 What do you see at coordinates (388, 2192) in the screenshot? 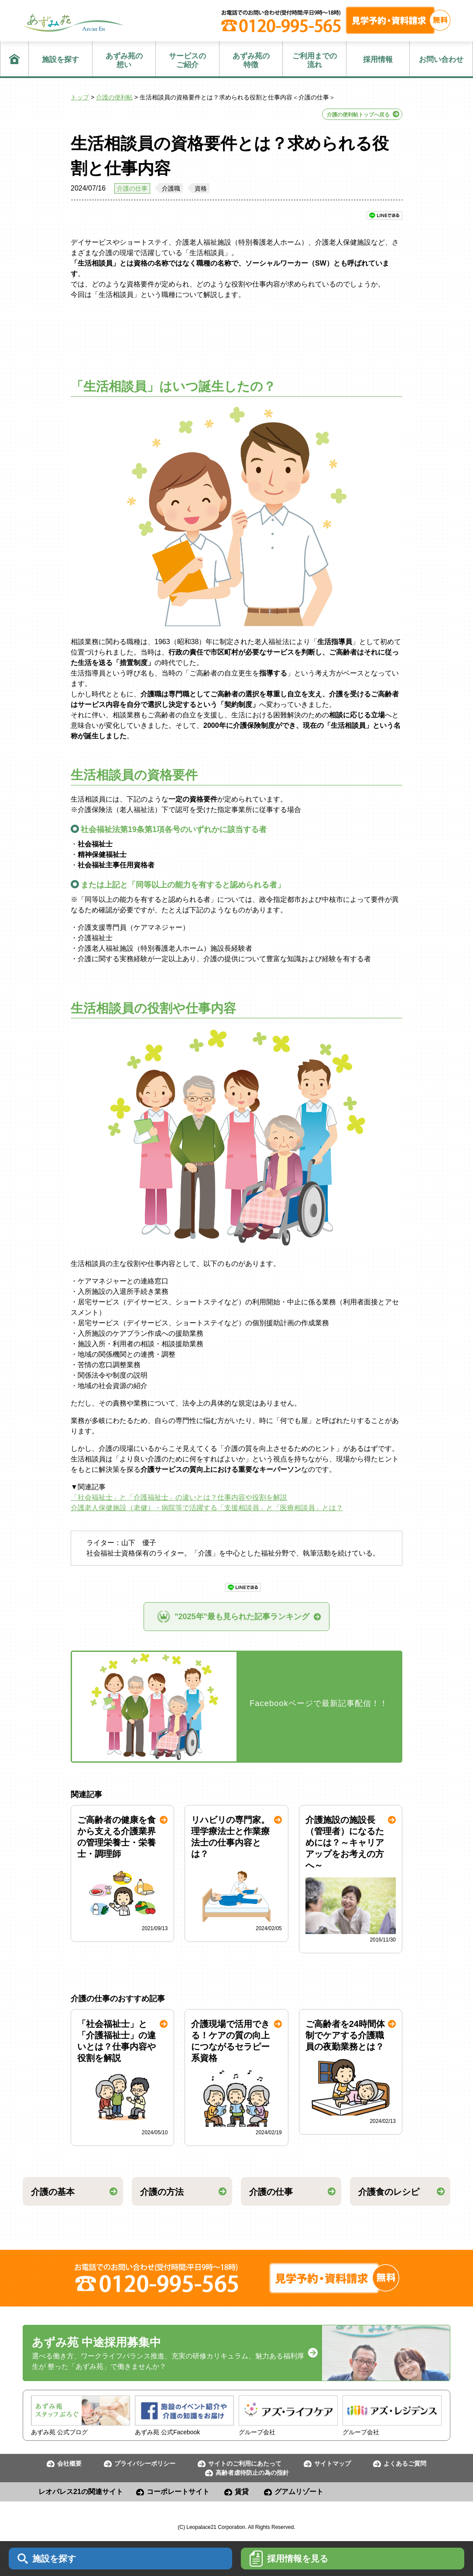
I see `介護食のレシピ` at bounding box center [388, 2192].